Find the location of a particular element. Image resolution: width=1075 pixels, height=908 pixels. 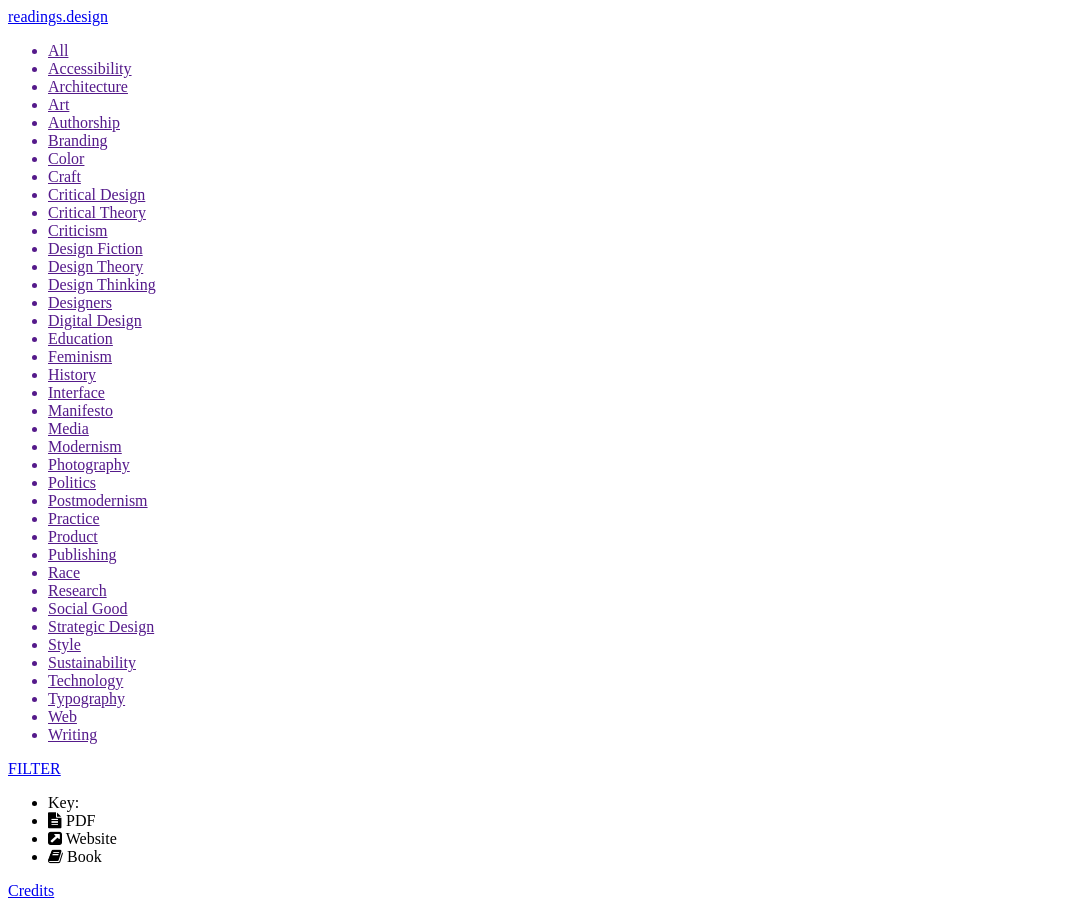

FILTER is located at coordinates (34, 768).